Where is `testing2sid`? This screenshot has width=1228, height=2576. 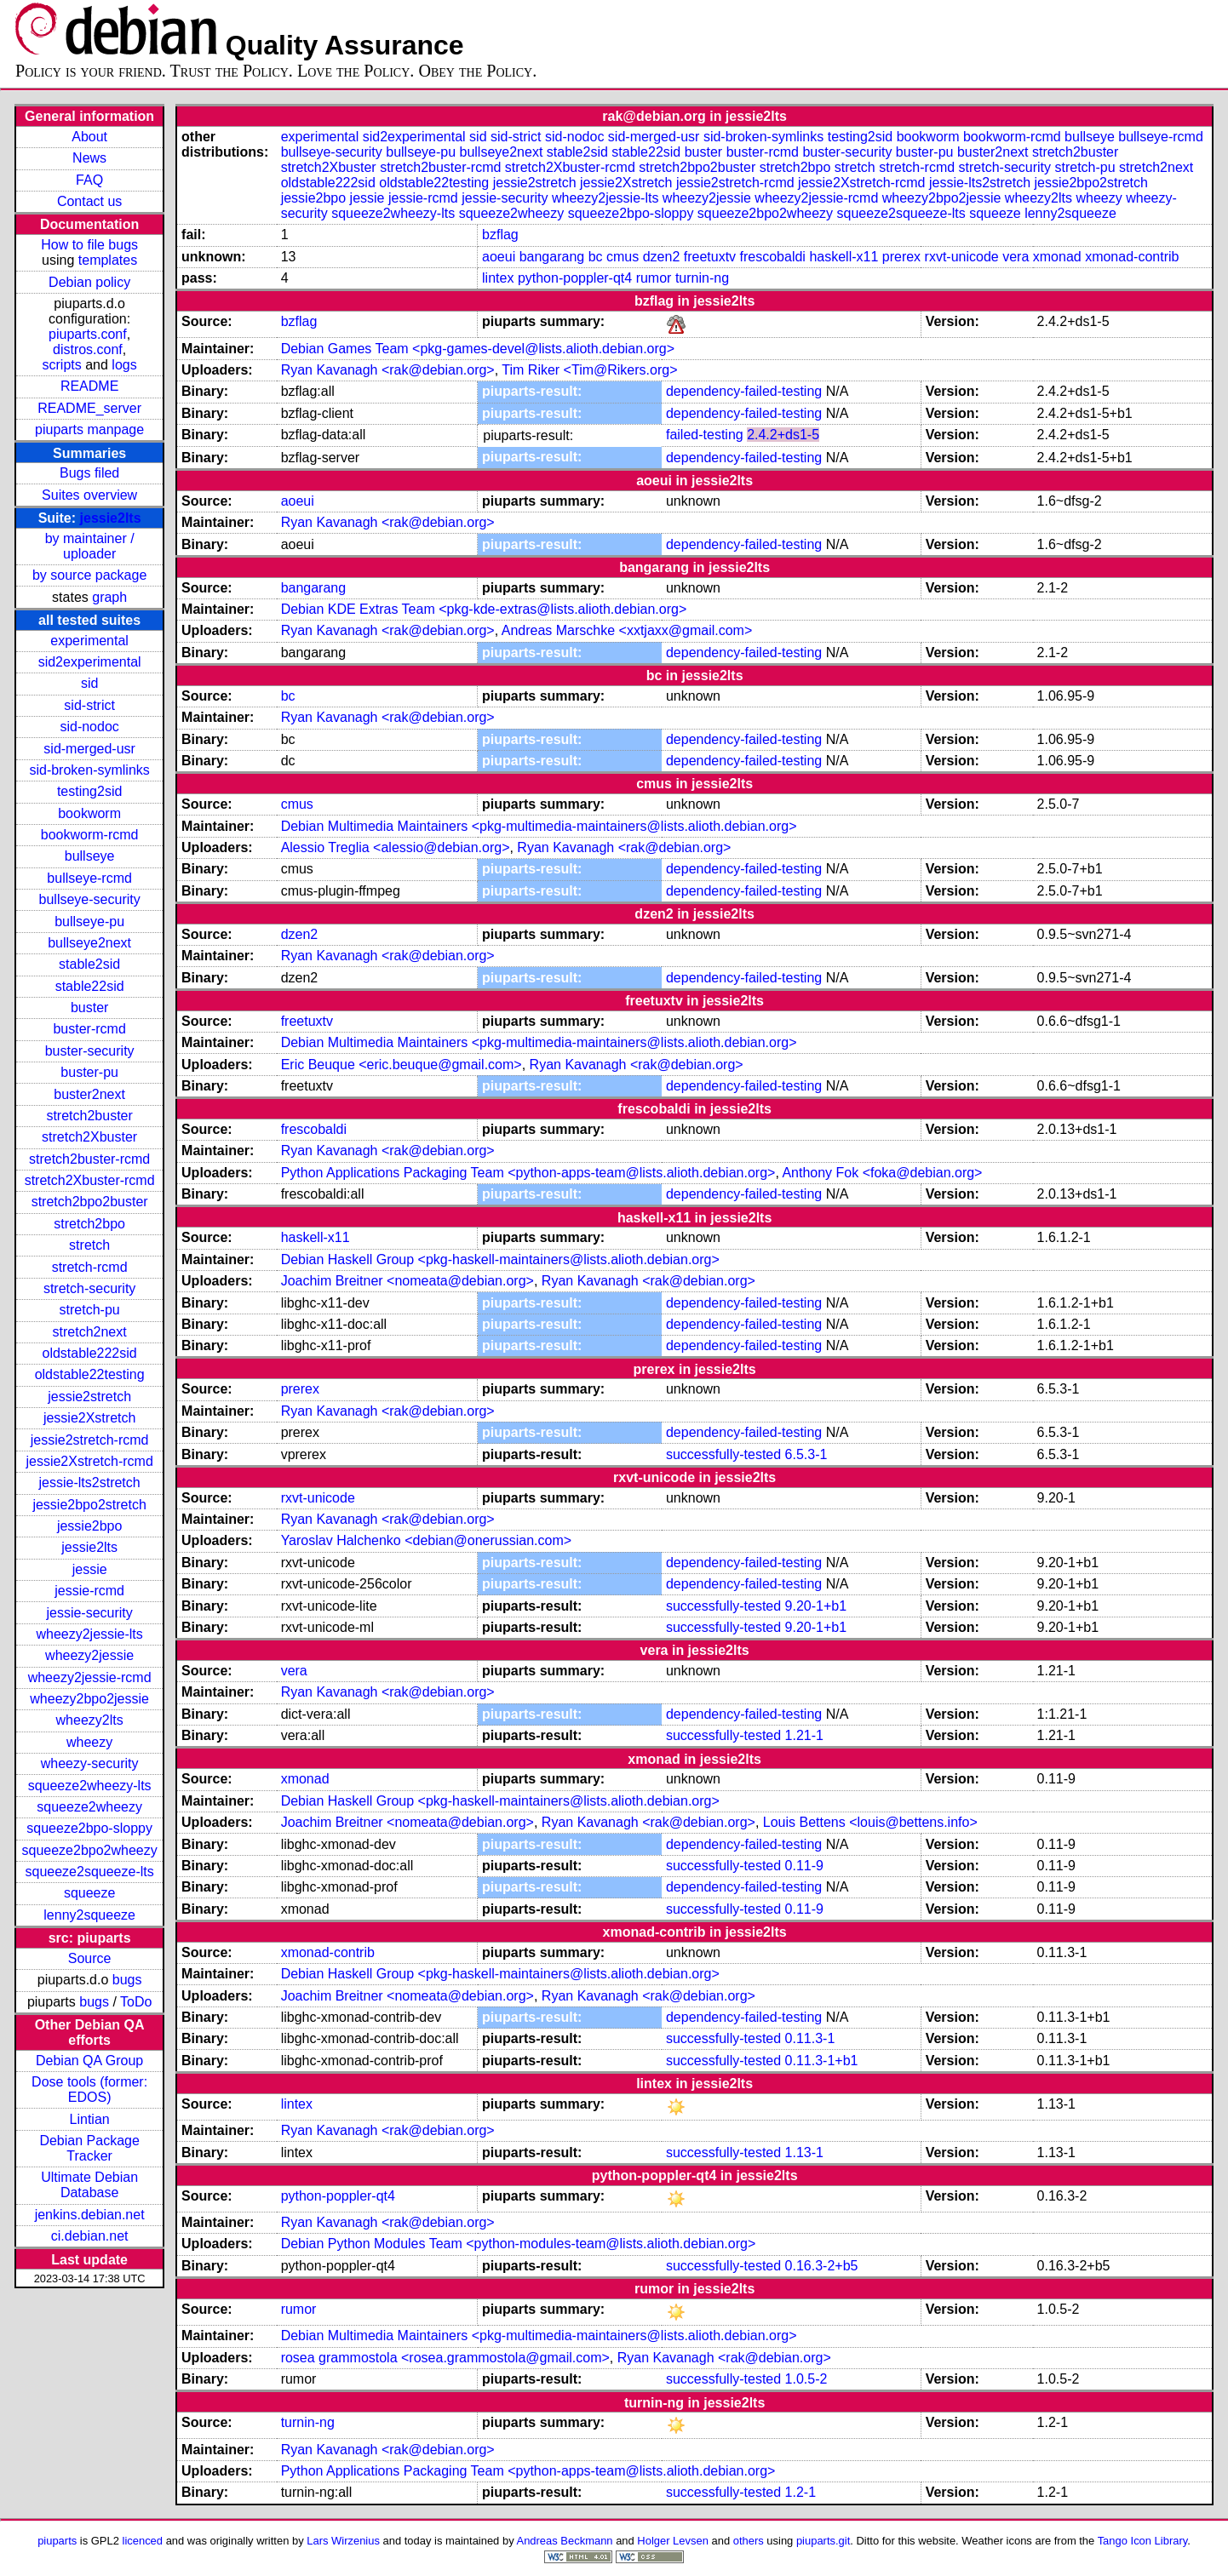 testing2sid is located at coordinates (90, 791).